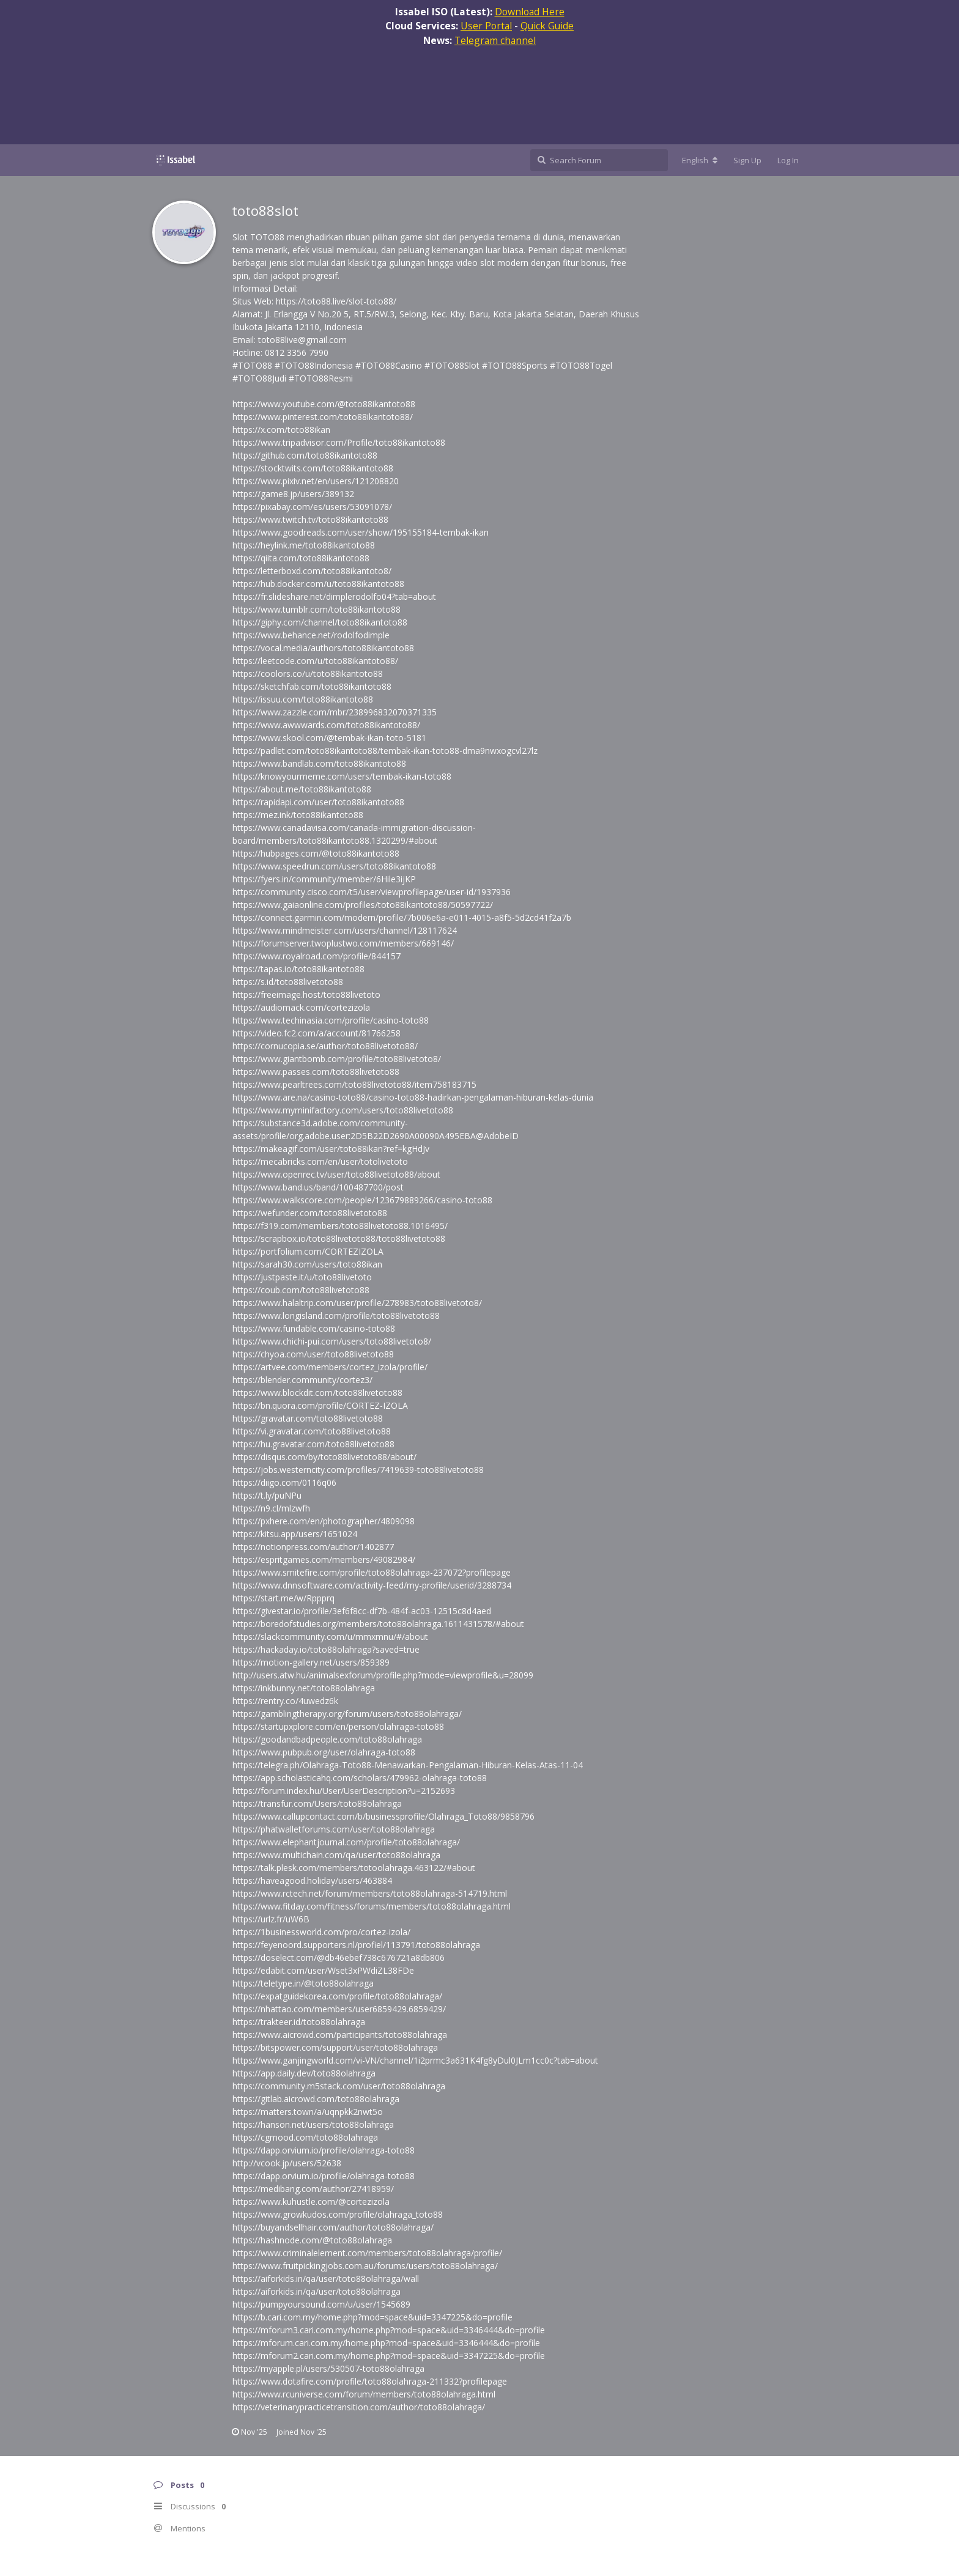 This screenshot has width=959, height=2576. Describe the element at coordinates (283, 1598) in the screenshot. I see `https://start.me/w/Rppprq` at that location.